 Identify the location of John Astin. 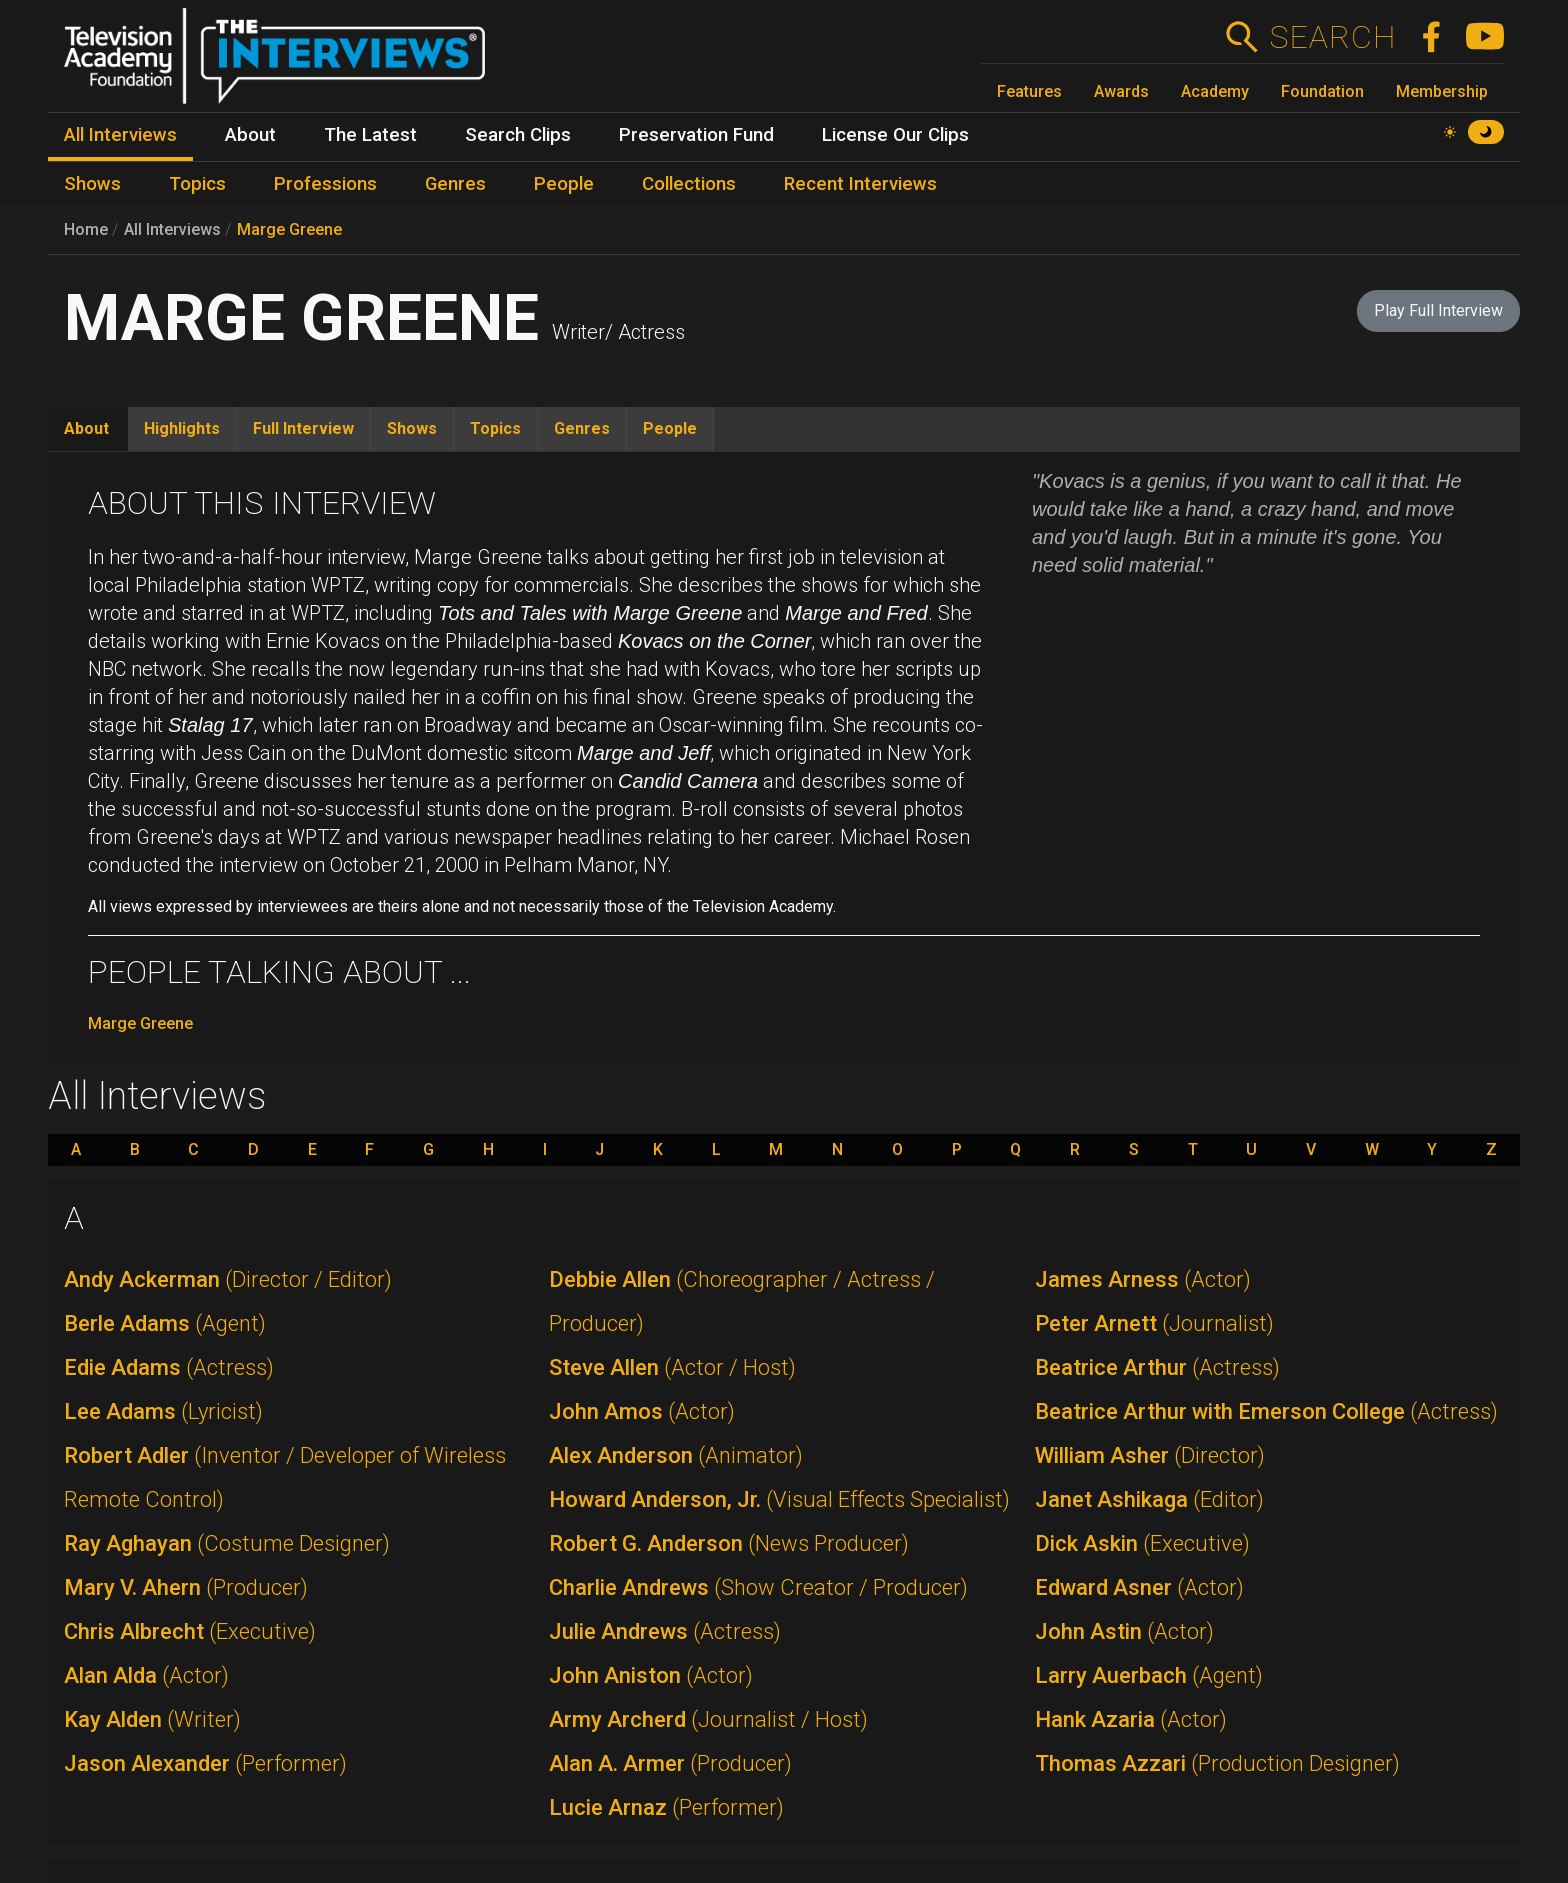
(1124, 1631).